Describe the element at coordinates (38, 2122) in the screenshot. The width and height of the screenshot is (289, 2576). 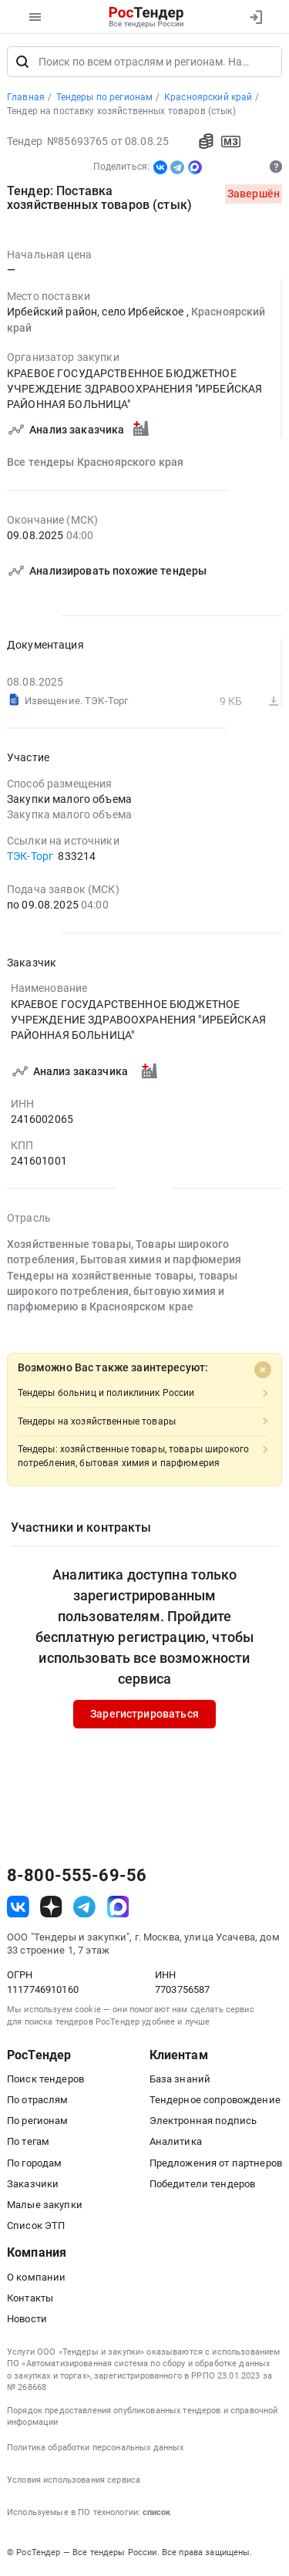
I see `По регионам` at that location.